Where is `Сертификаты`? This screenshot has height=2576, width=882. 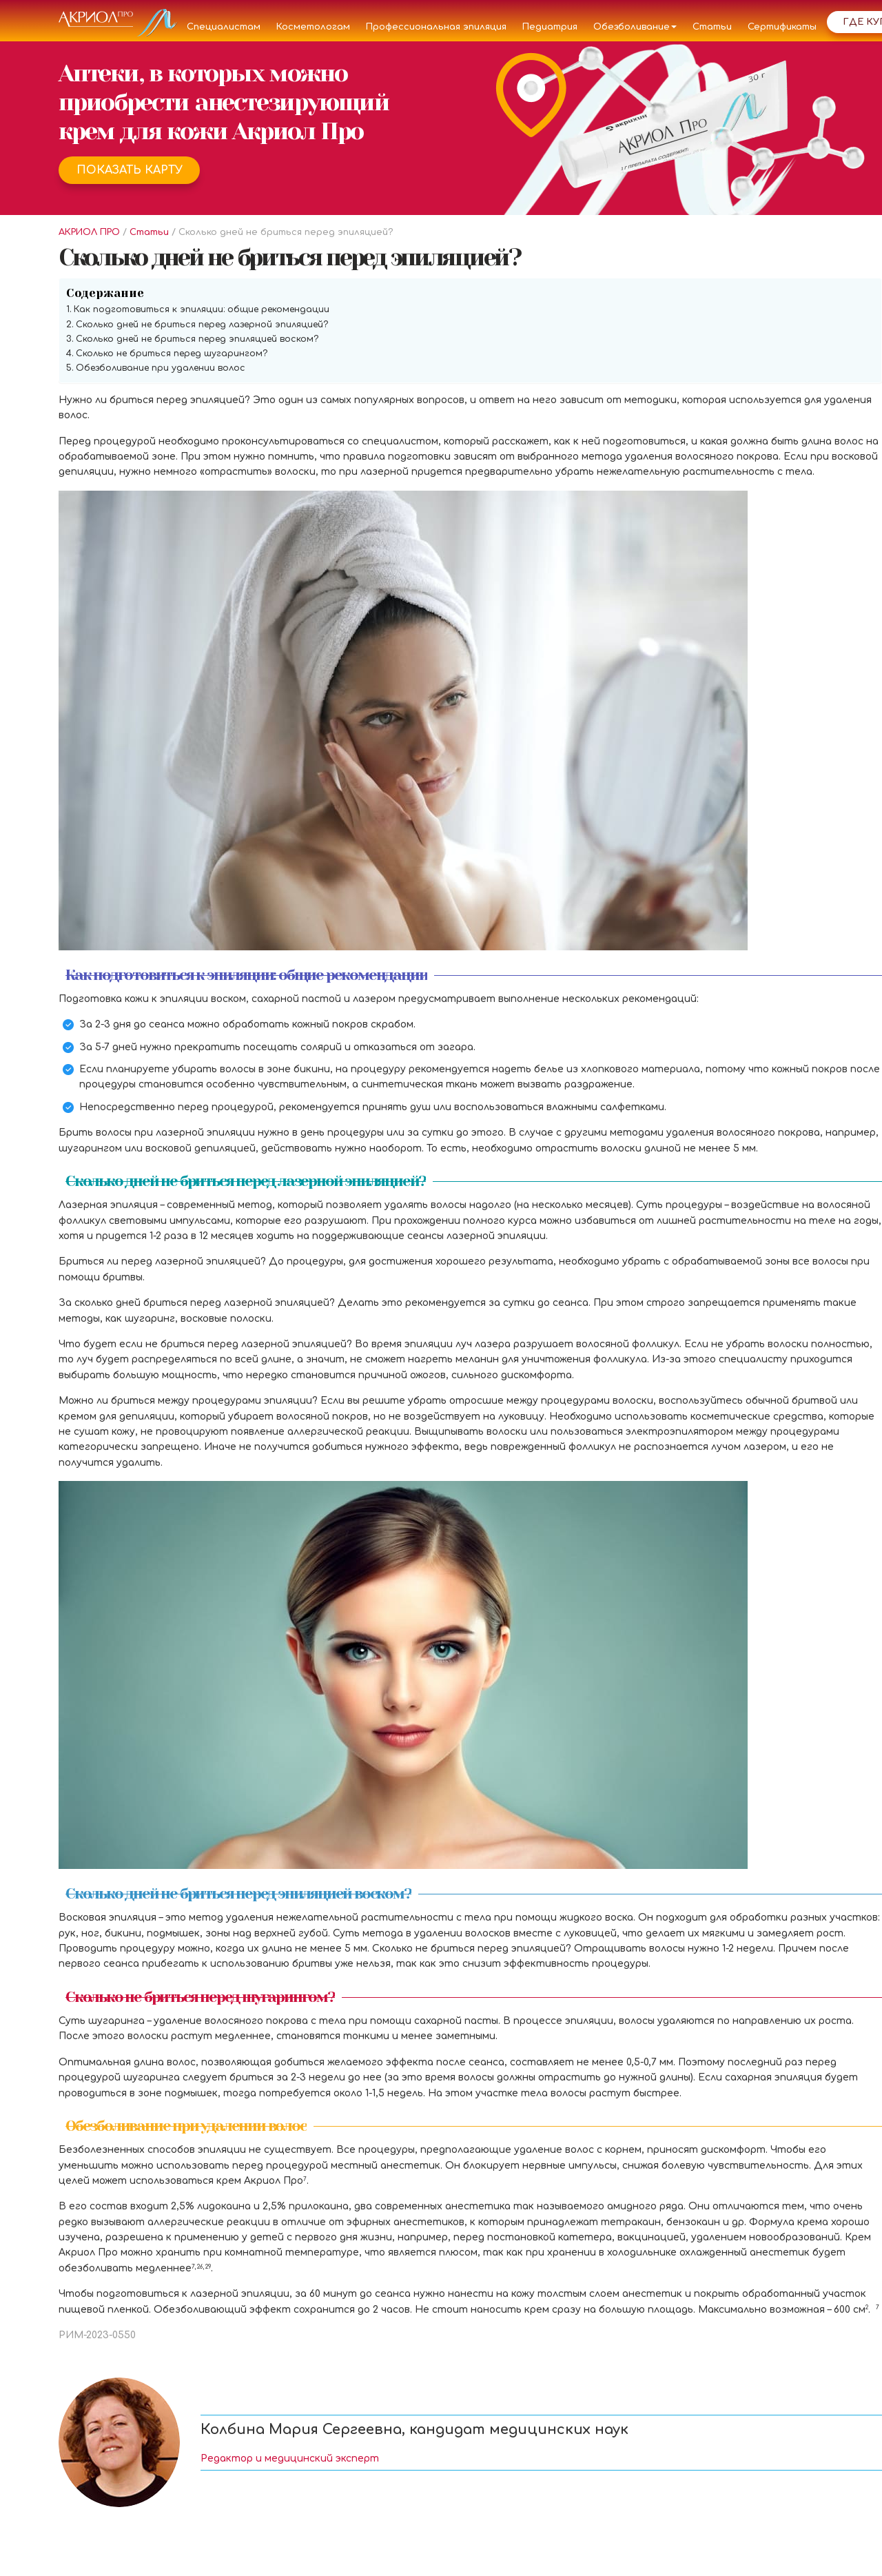 Сертификаты is located at coordinates (782, 27).